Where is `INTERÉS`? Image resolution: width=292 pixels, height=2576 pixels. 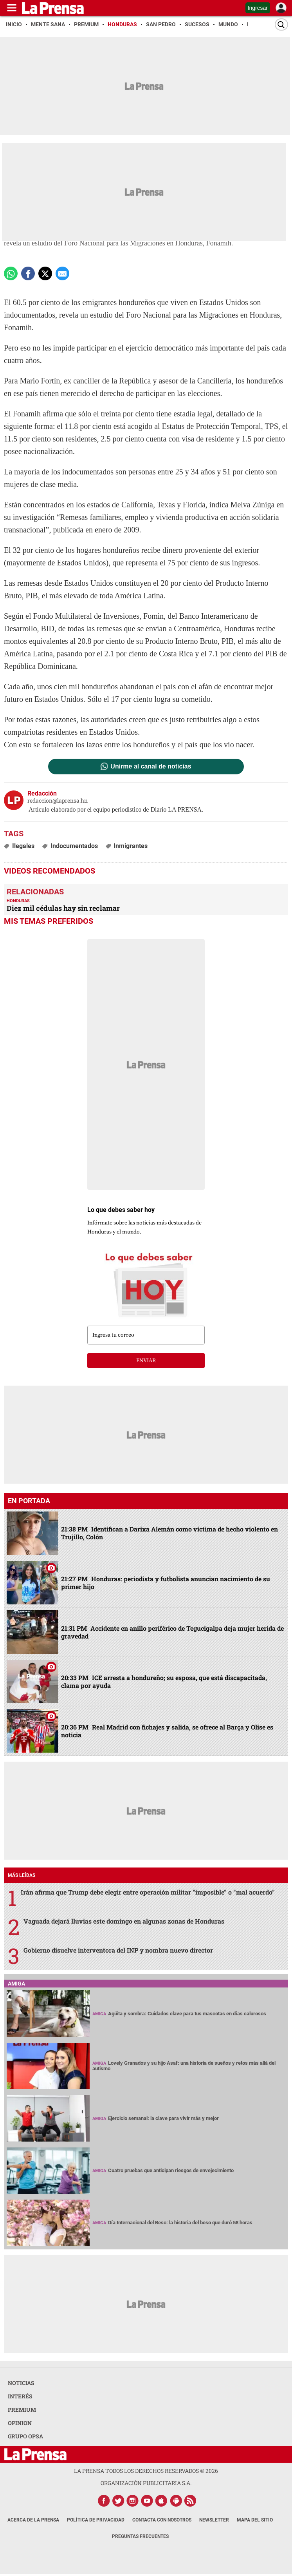
INTERÉS is located at coordinates (20, 2396).